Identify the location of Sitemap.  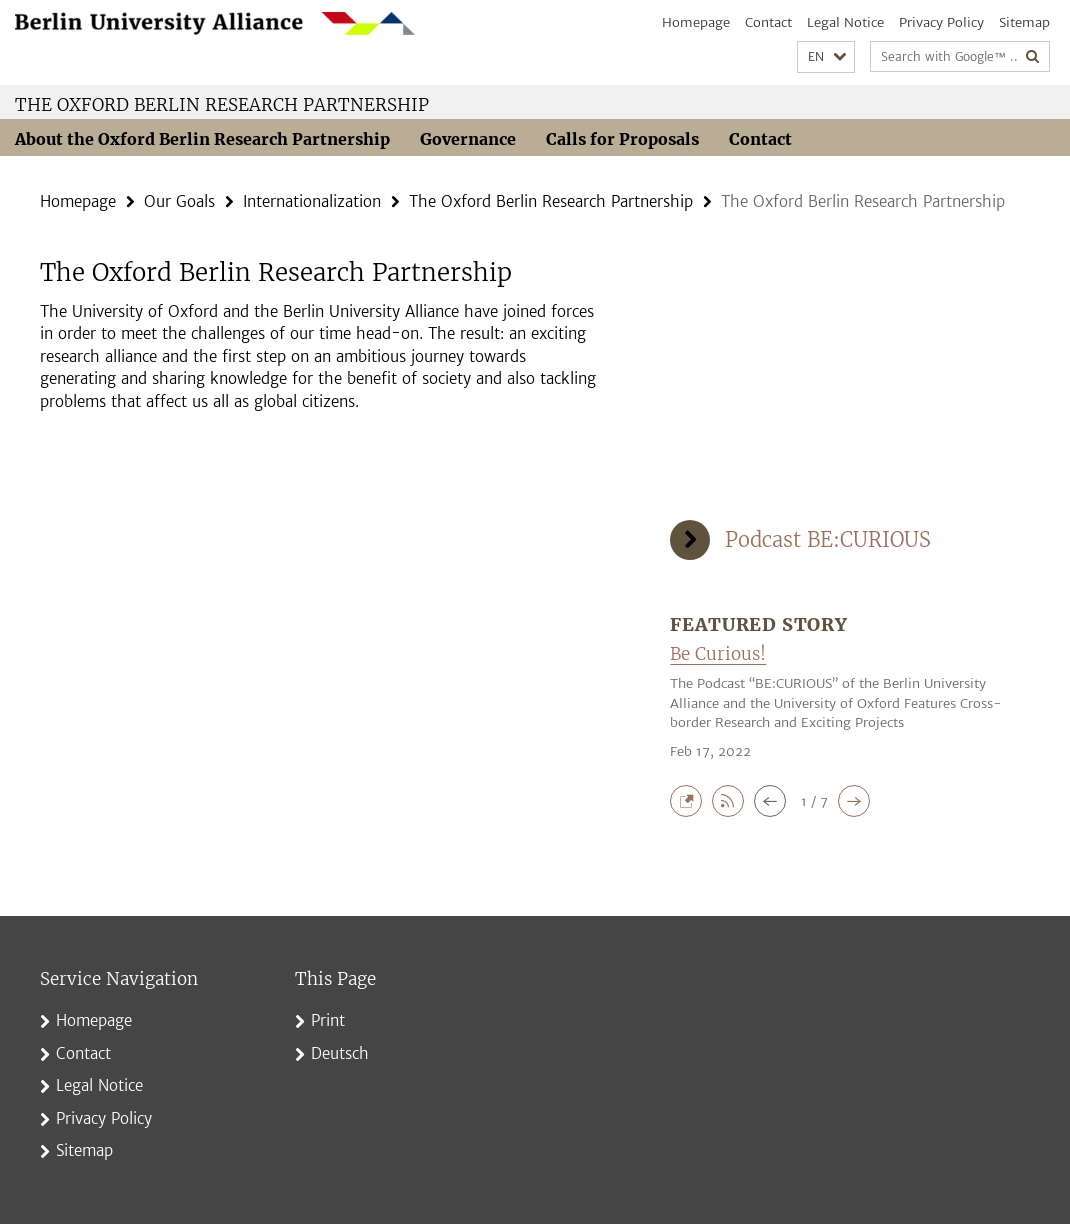
(1024, 22).